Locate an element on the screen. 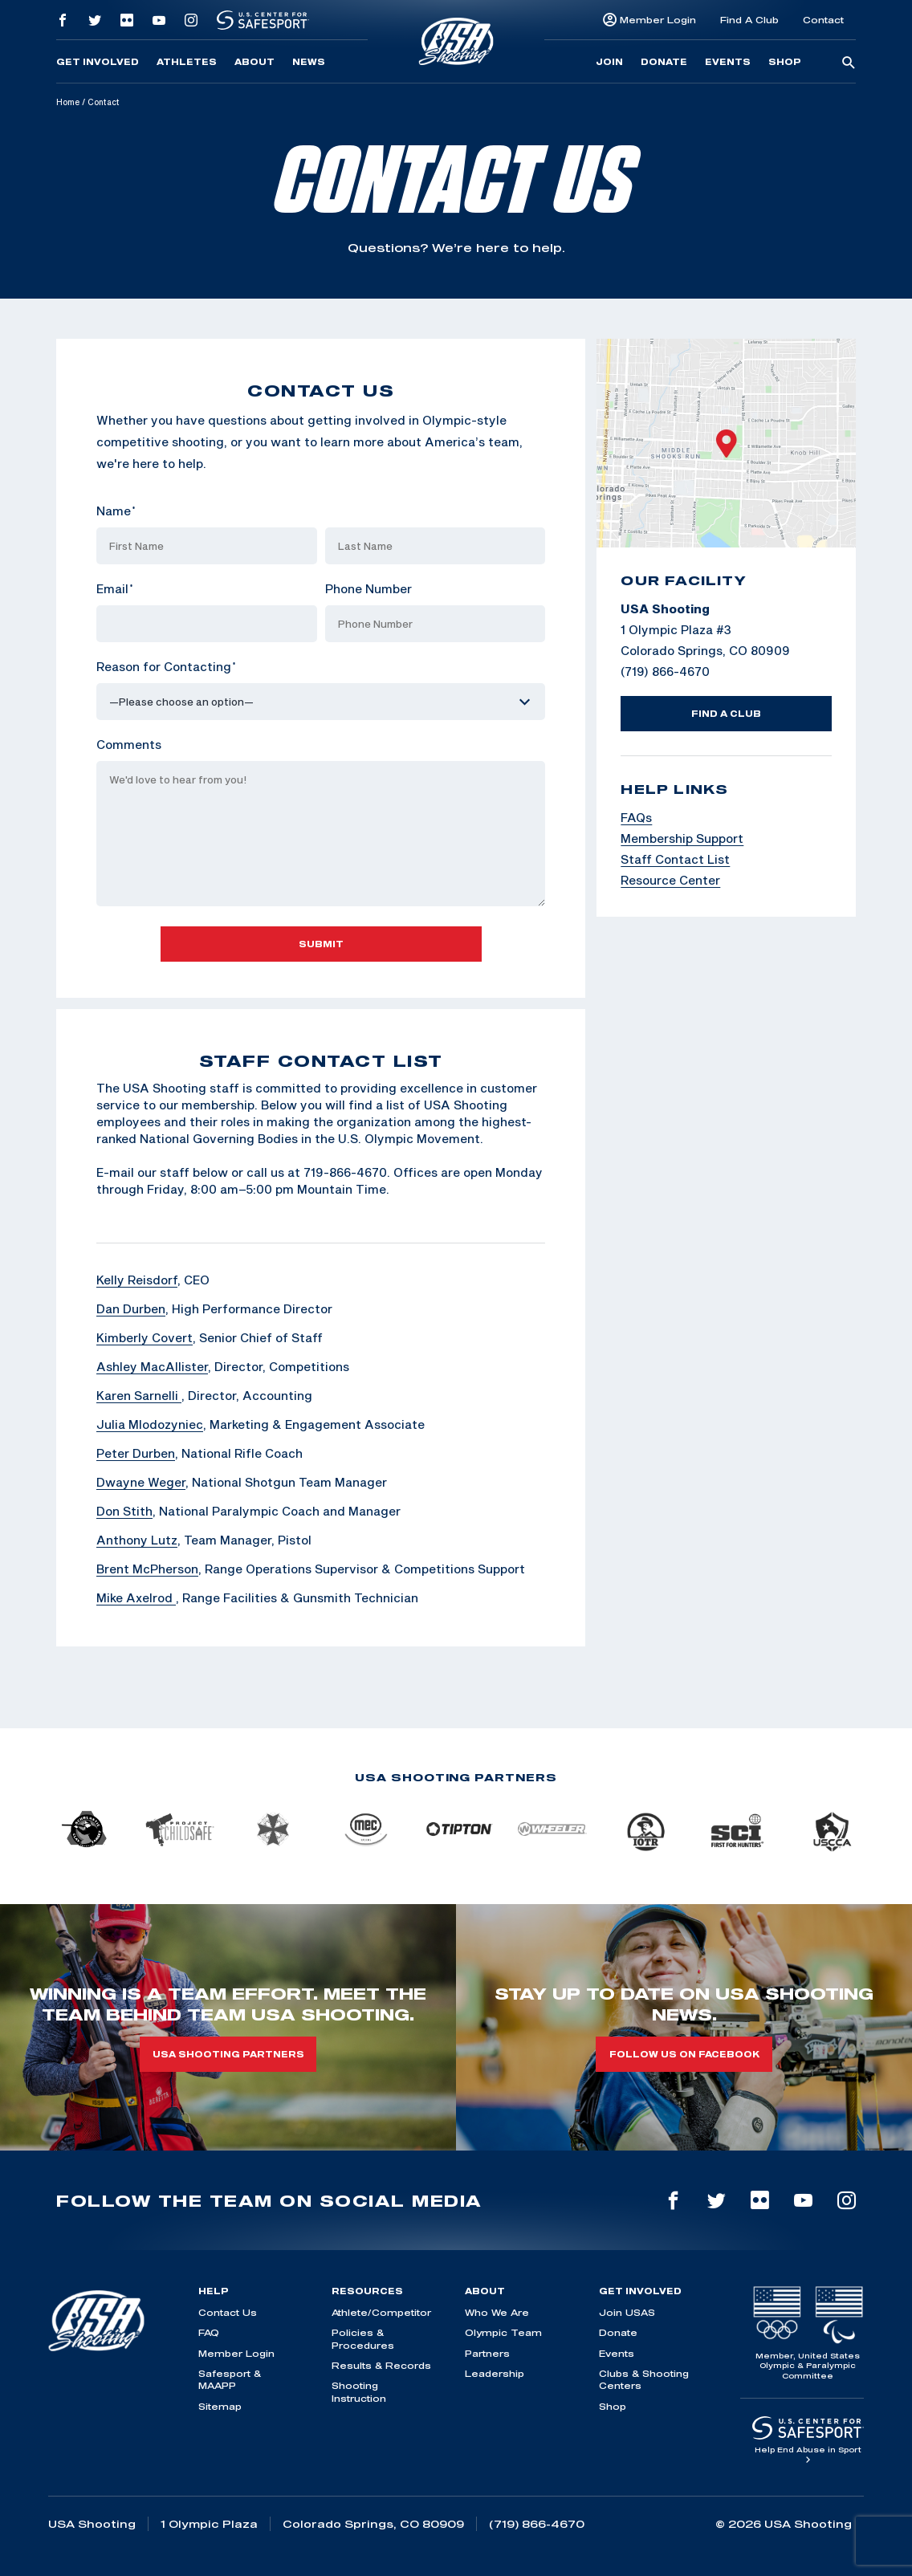 The height and width of the screenshot is (2576, 912). Karen Sarnelli is located at coordinates (138, 1395).